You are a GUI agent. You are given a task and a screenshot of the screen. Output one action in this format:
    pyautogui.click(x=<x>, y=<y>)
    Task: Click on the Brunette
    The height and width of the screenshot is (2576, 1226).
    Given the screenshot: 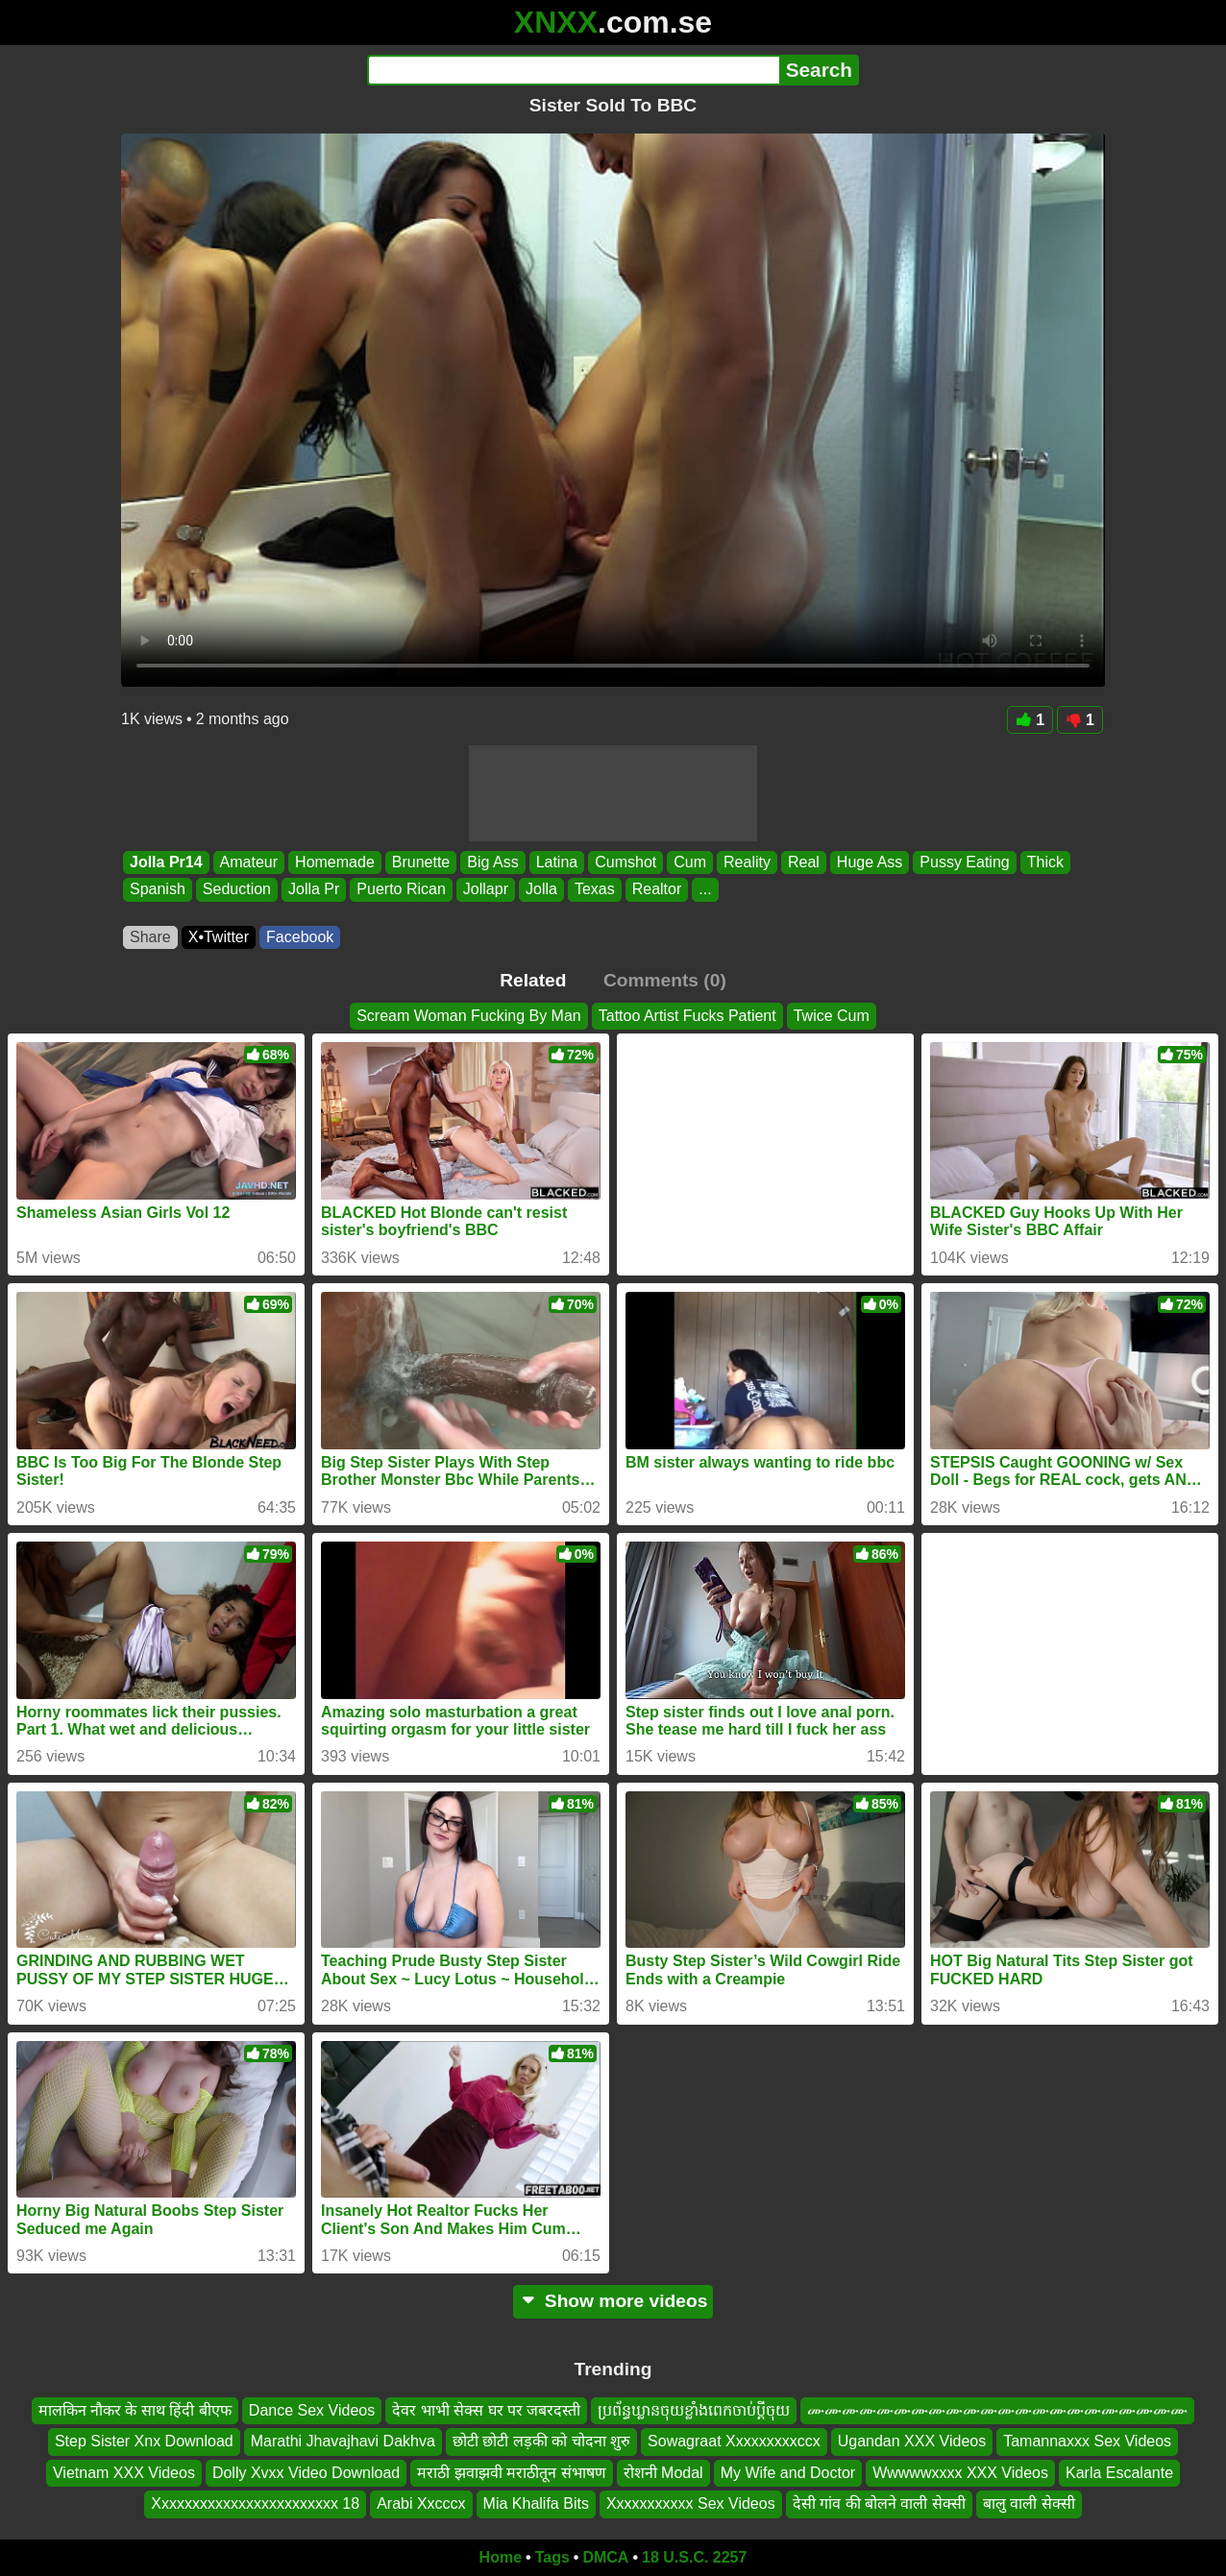 What is the action you would take?
    pyautogui.click(x=421, y=862)
    